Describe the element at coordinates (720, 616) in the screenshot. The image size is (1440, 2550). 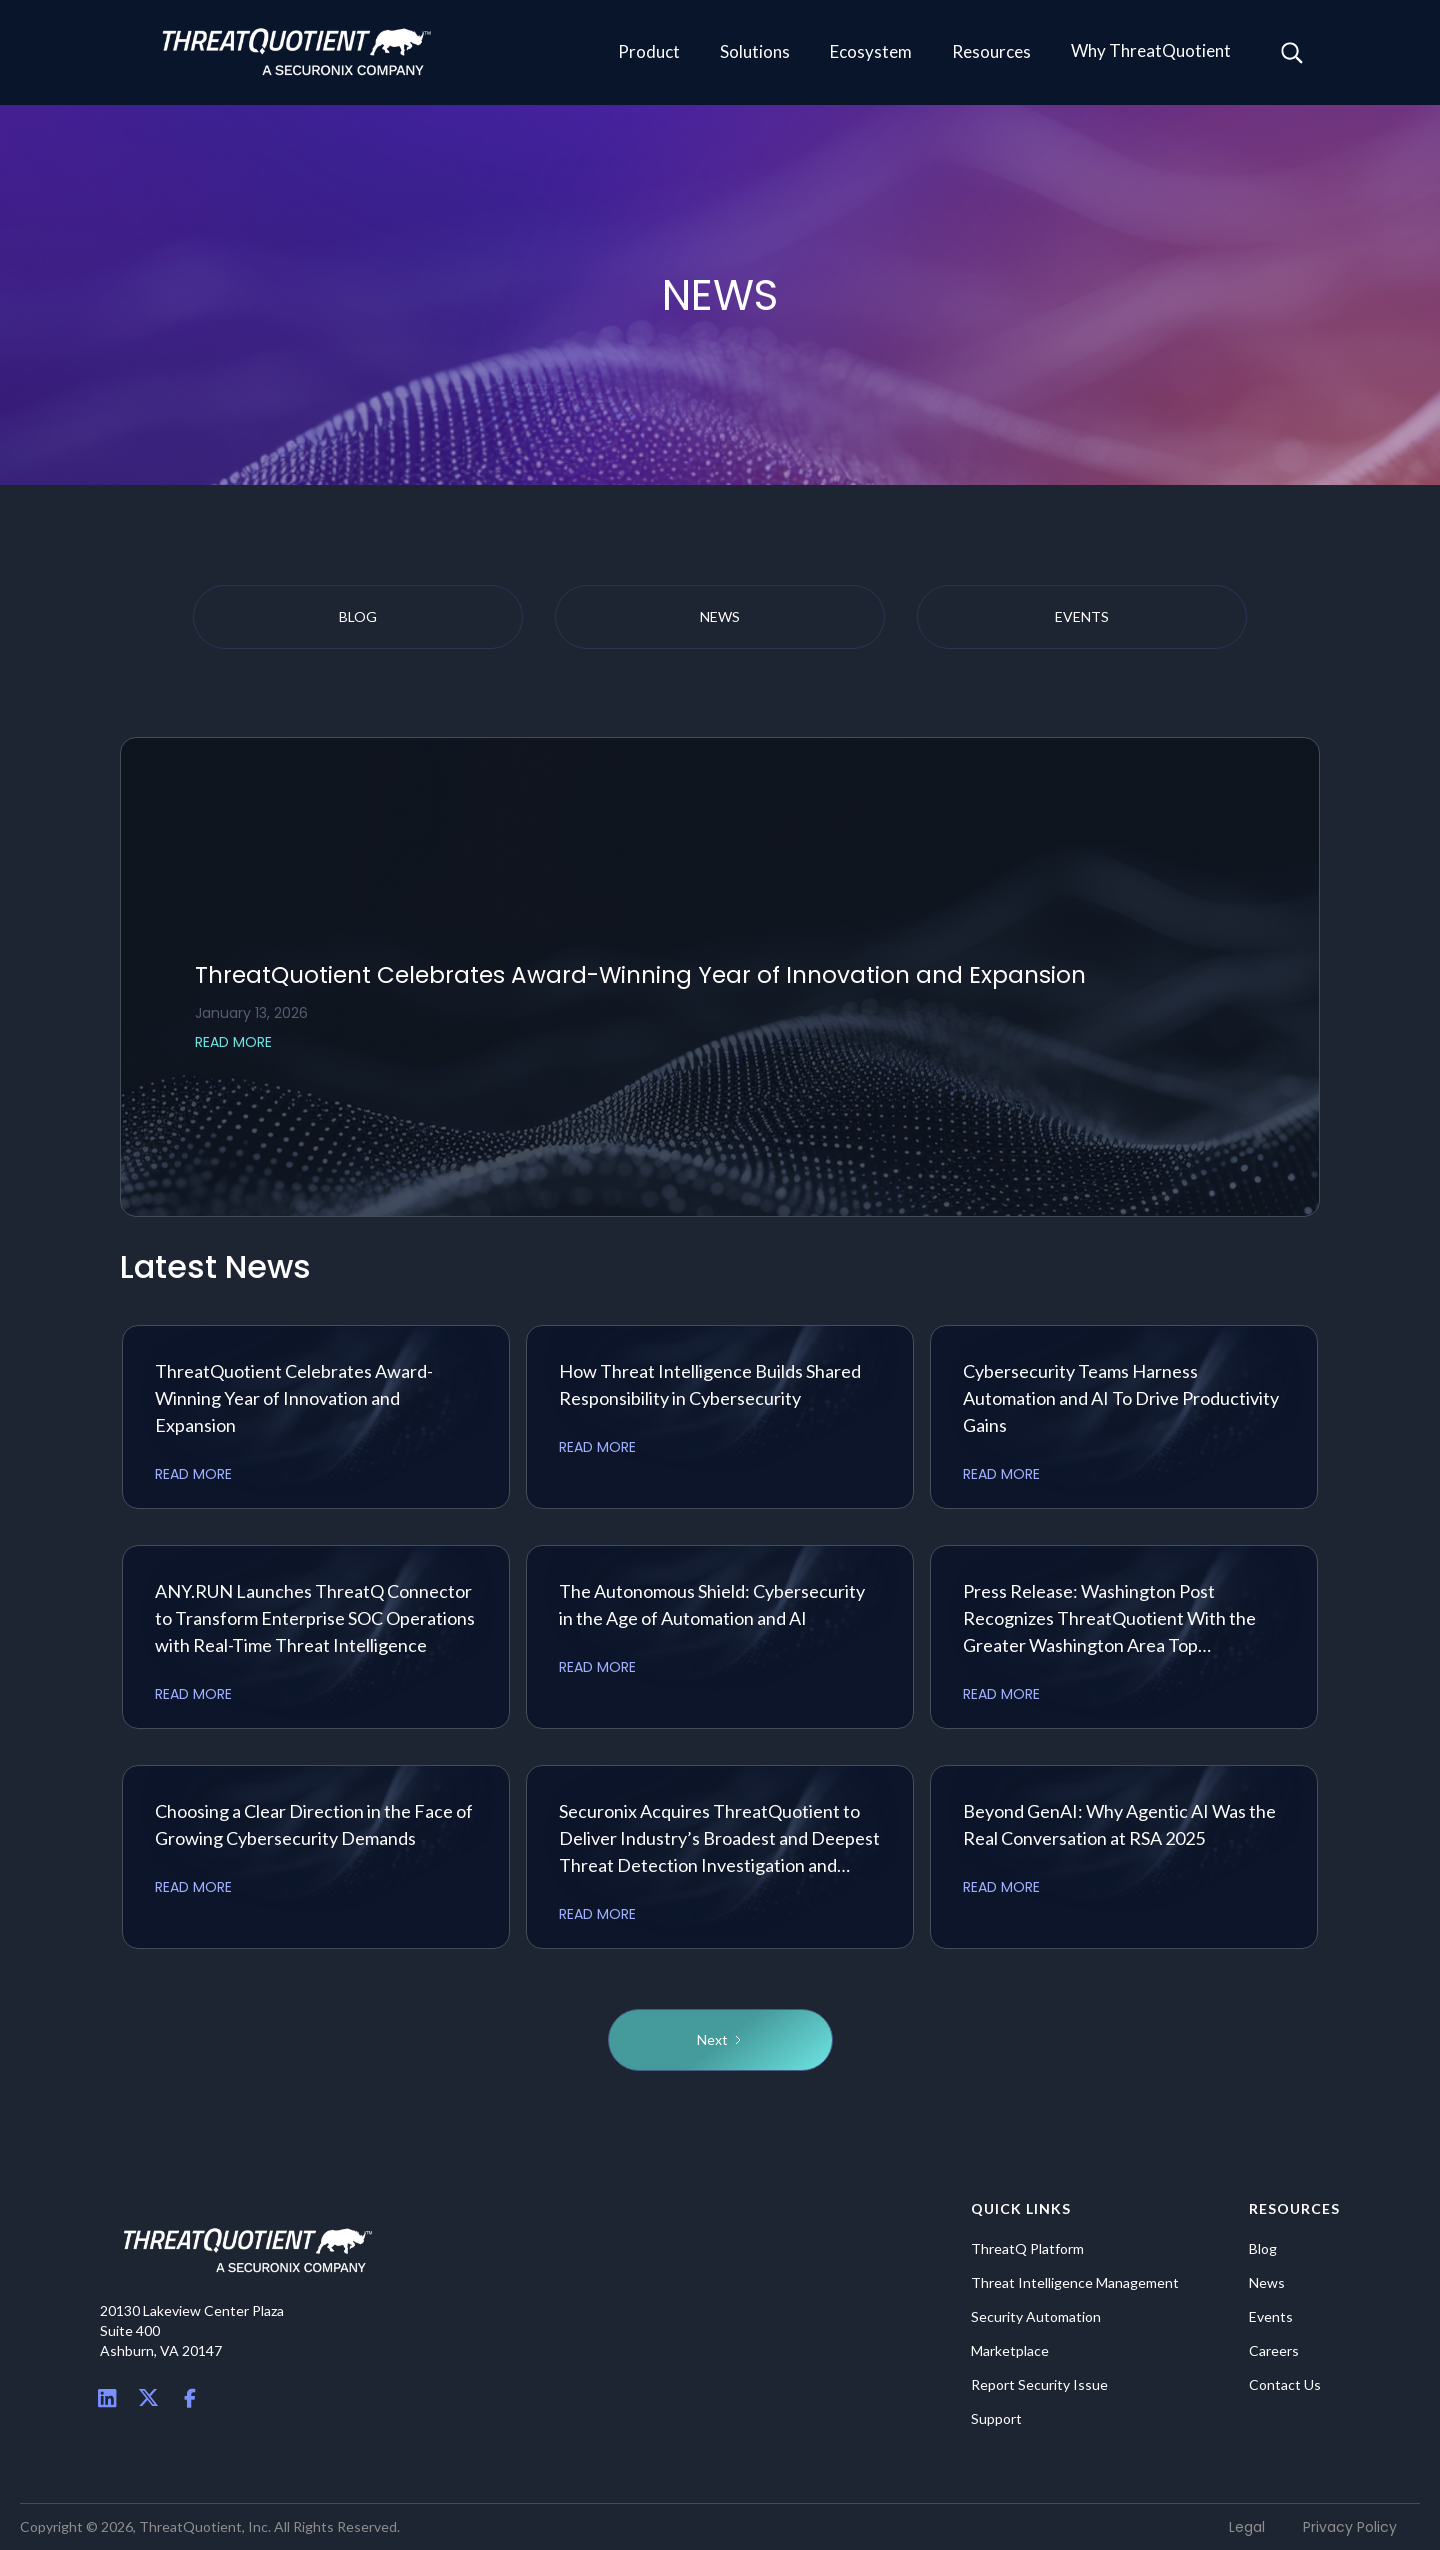
I see `news` at that location.